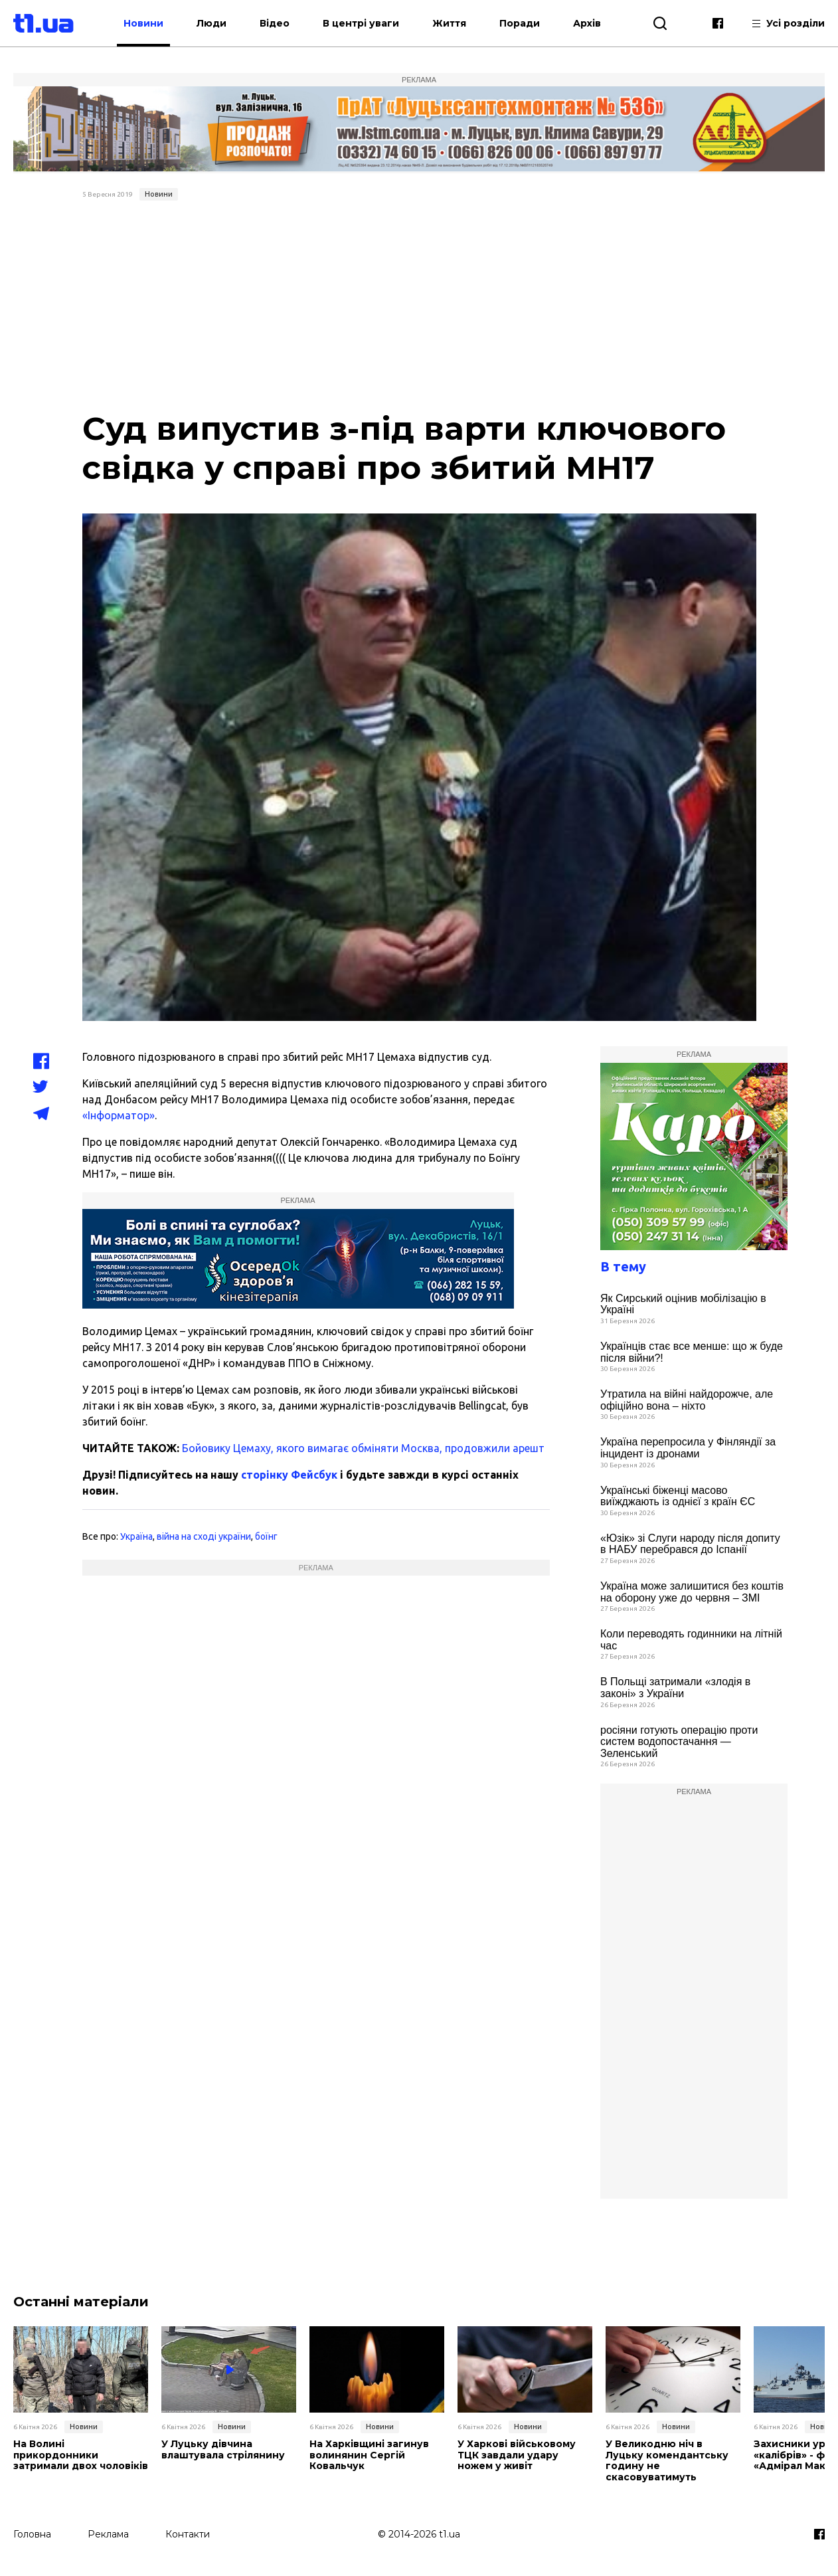 The height and width of the screenshot is (2576, 838). I want to click on В Польщі затримали «злодія в законі» з України, so click(675, 1687).